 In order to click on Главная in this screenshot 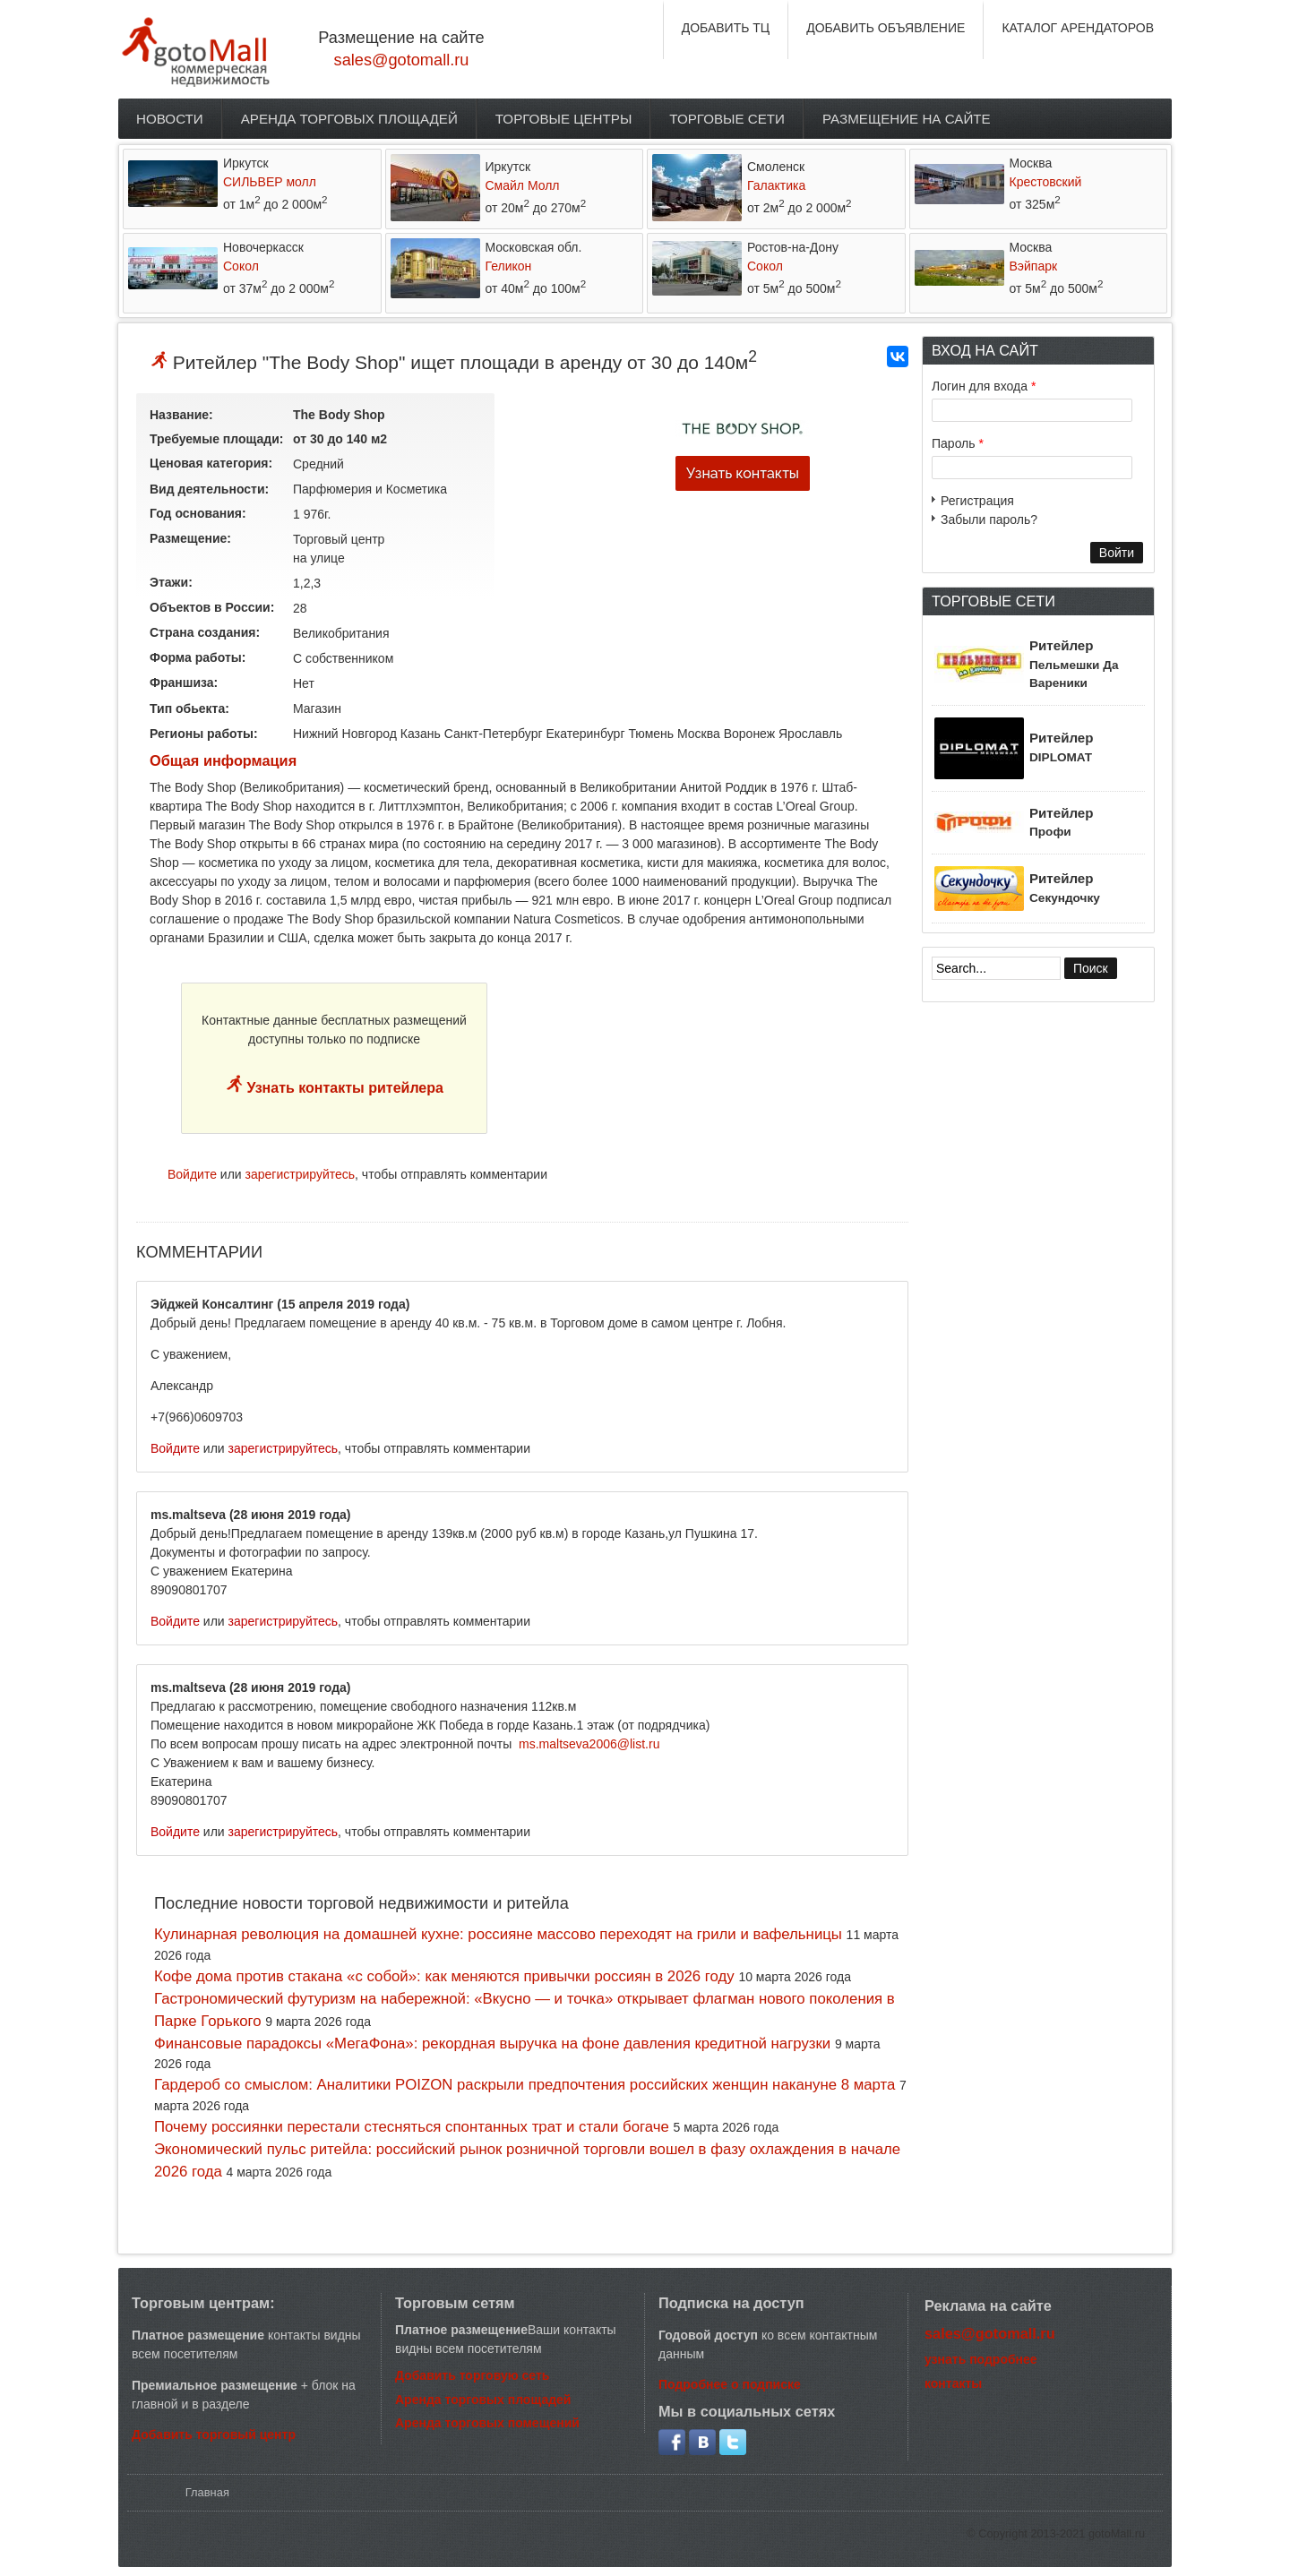, I will do `click(207, 2492)`.